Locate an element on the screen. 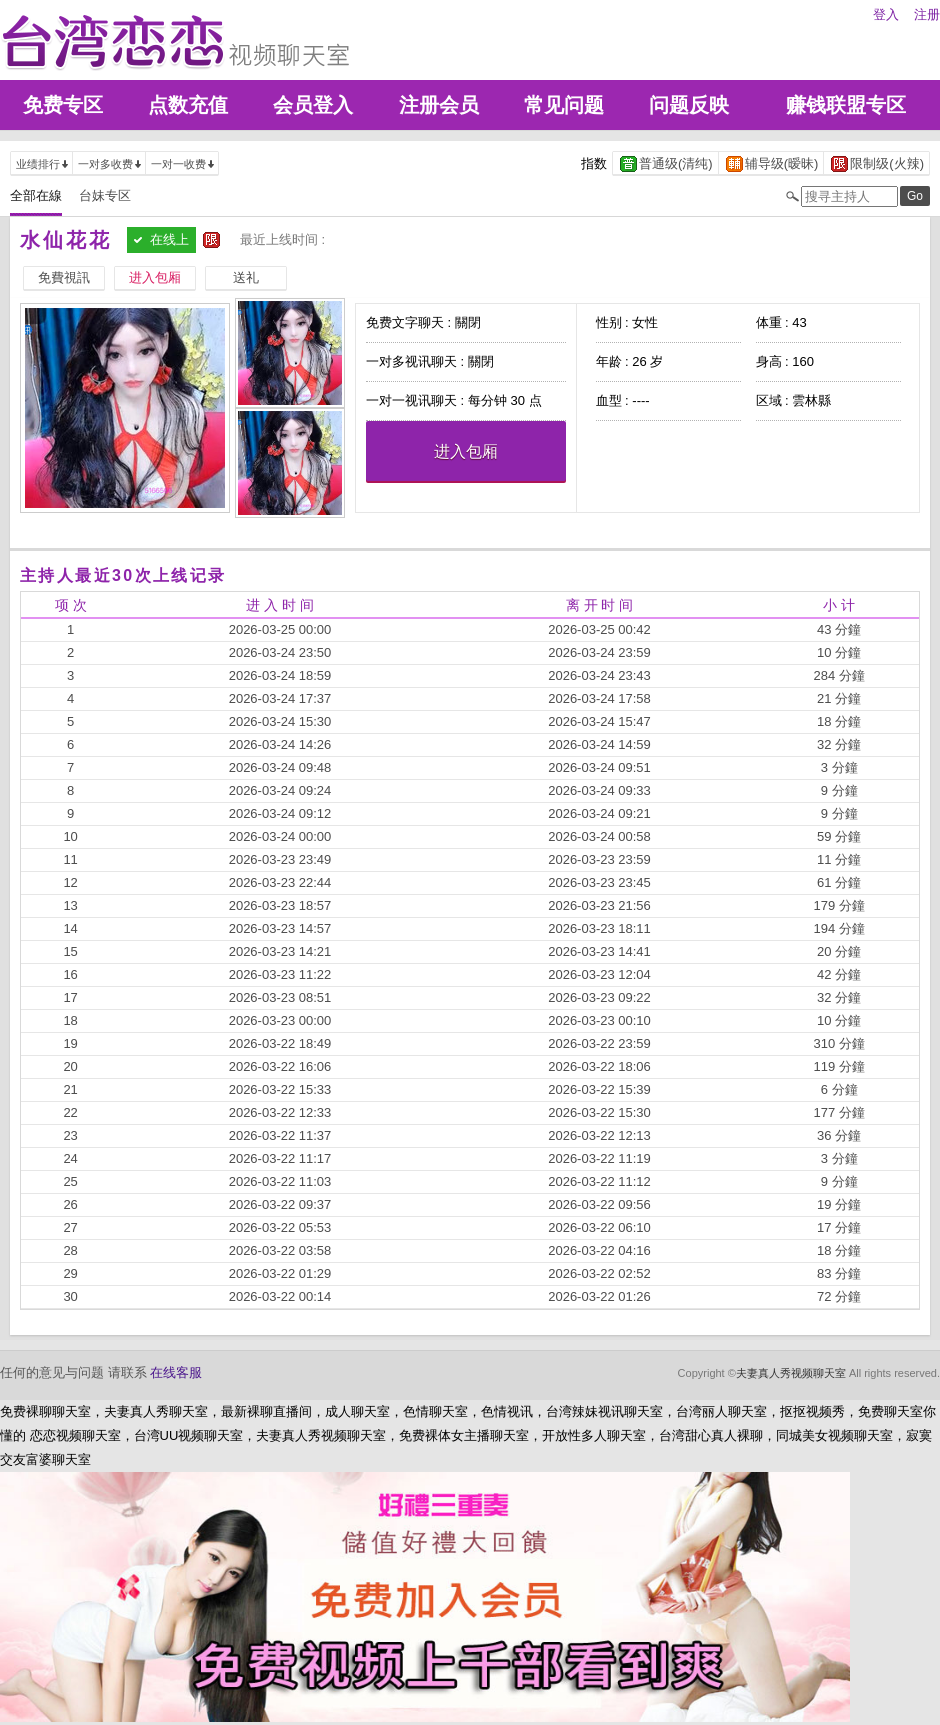 The image size is (940, 1725). 夫妻真人秀视频聊天室 is located at coordinates (791, 1373).